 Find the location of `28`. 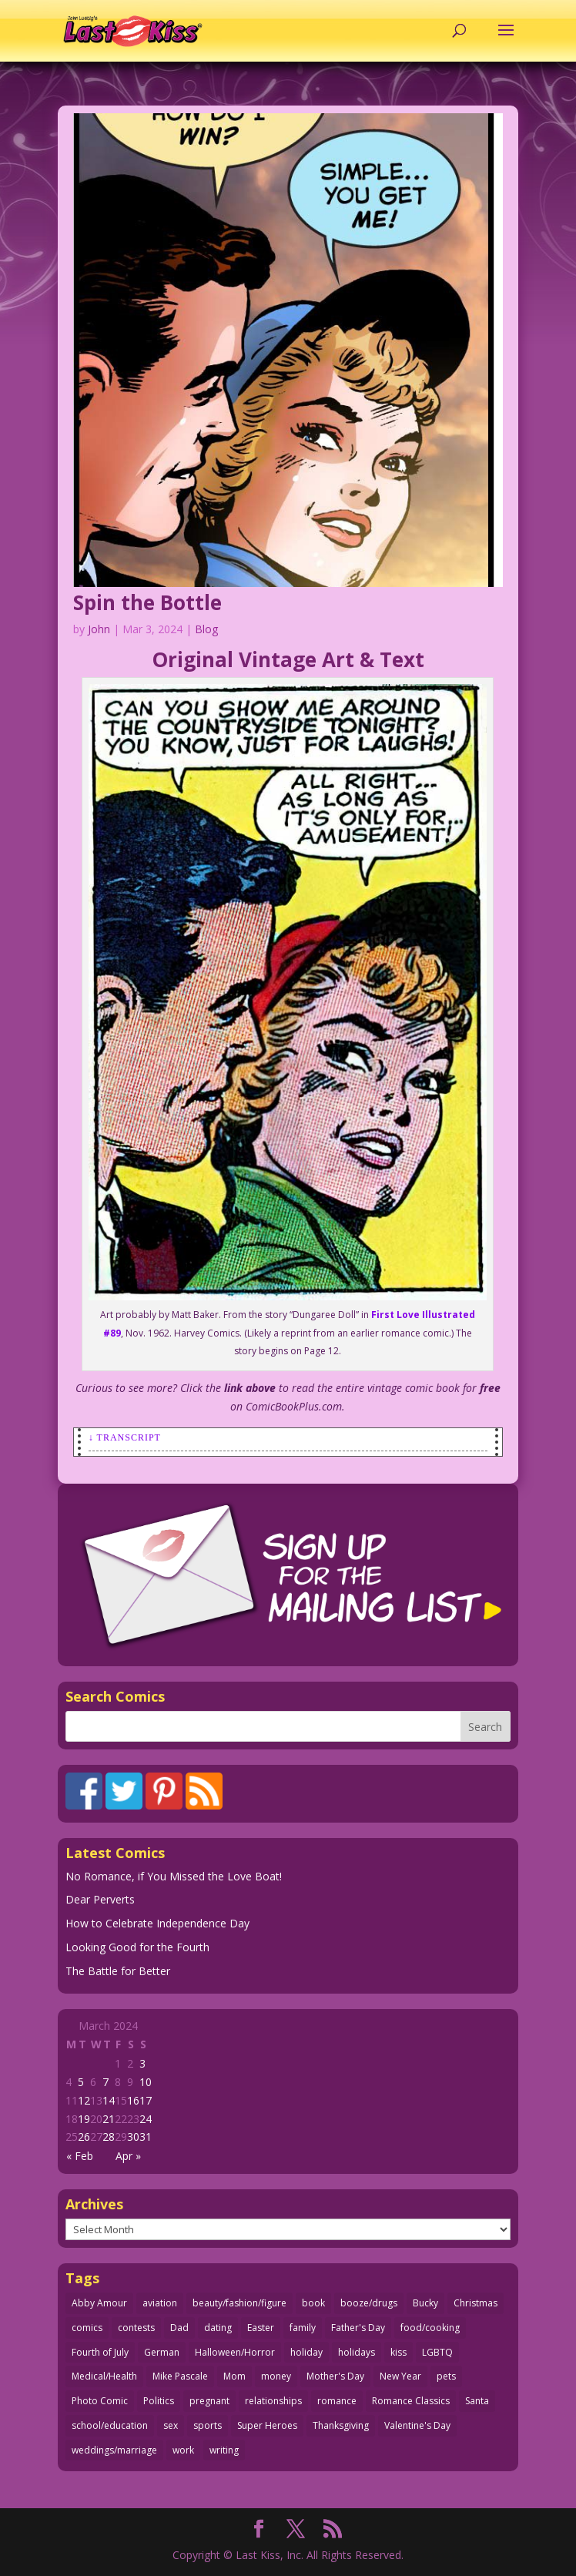

28 is located at coordinates (108, 2136).